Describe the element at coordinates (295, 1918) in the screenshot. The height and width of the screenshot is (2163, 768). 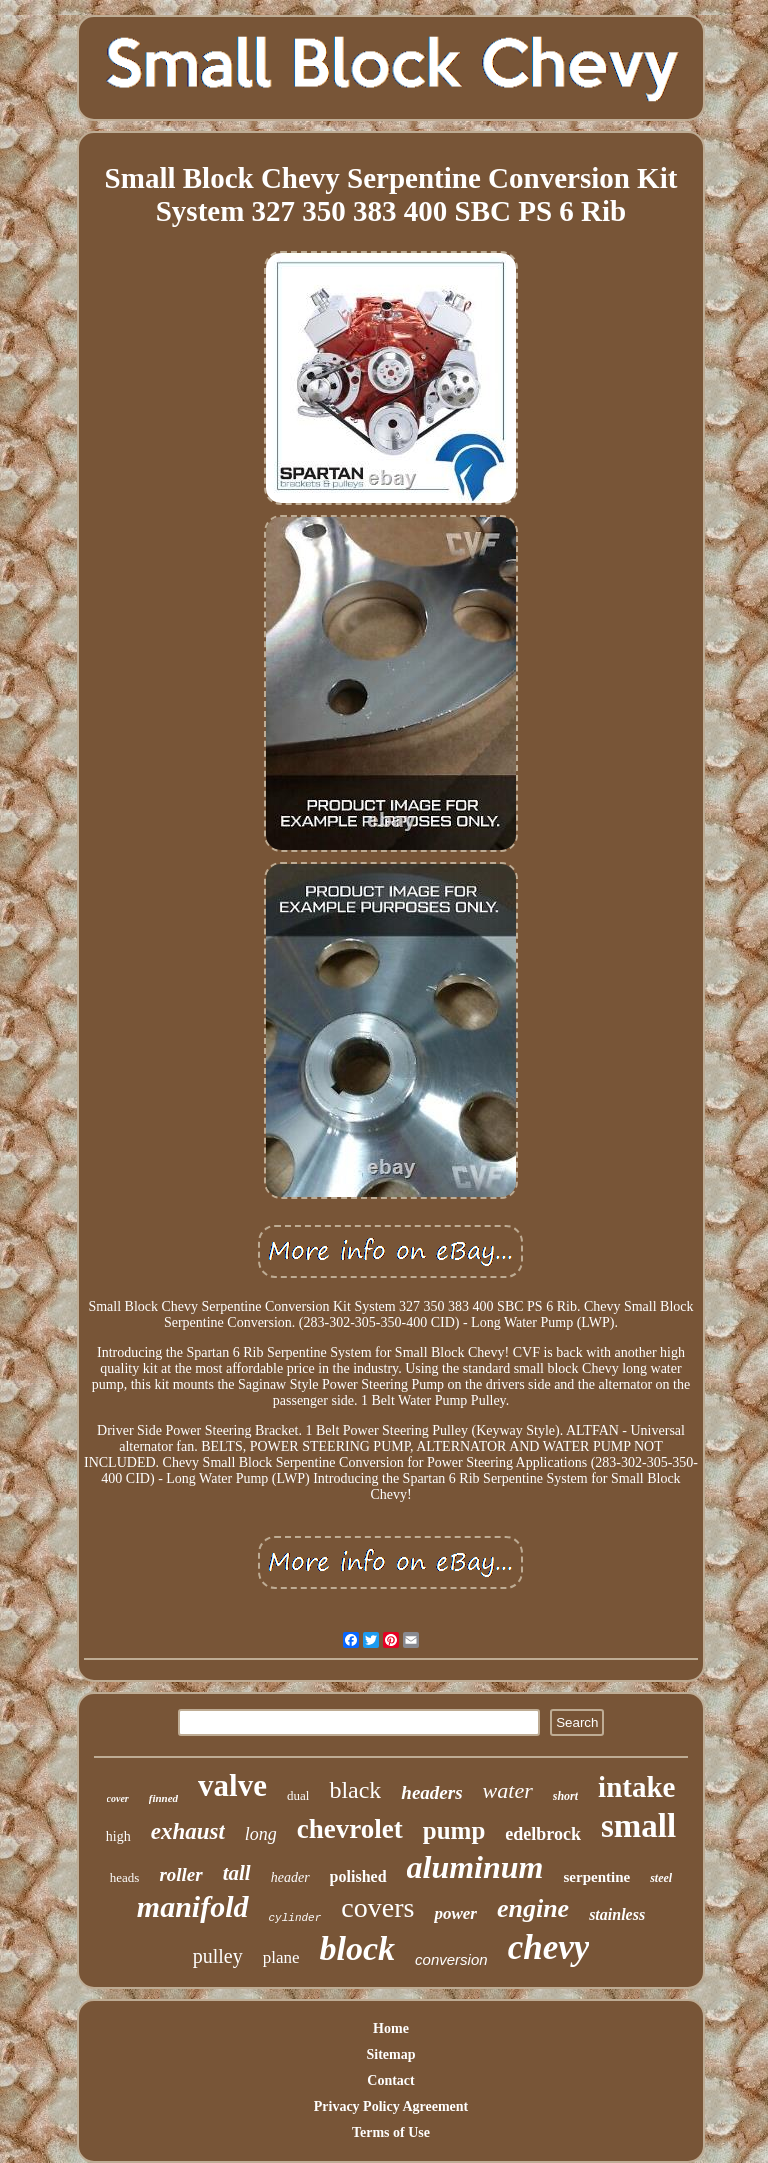
I see `cylinder` at that location.